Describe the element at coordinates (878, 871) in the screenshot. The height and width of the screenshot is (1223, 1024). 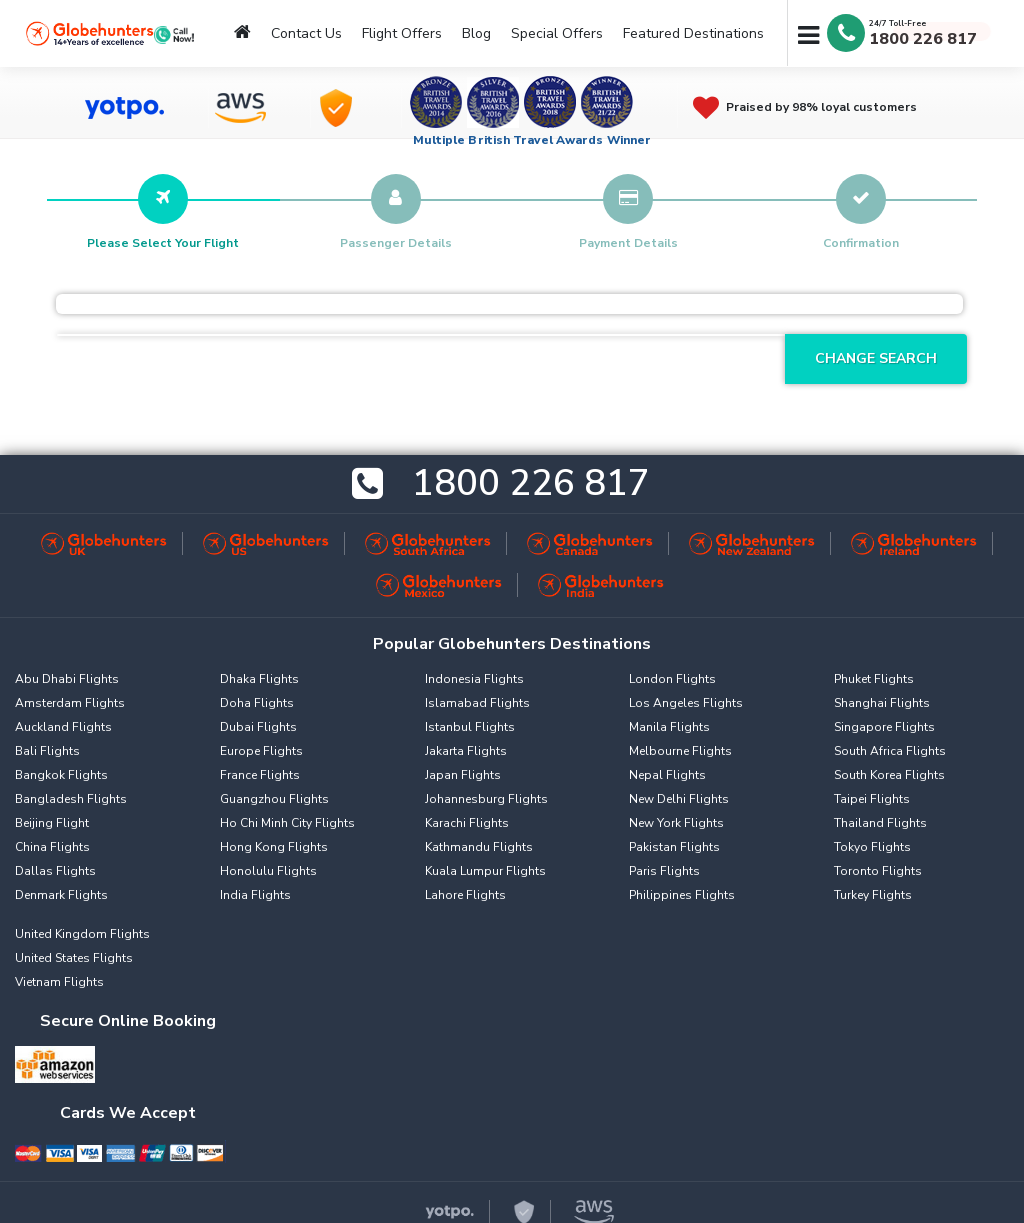
I see `Toronto Flights` at that location.